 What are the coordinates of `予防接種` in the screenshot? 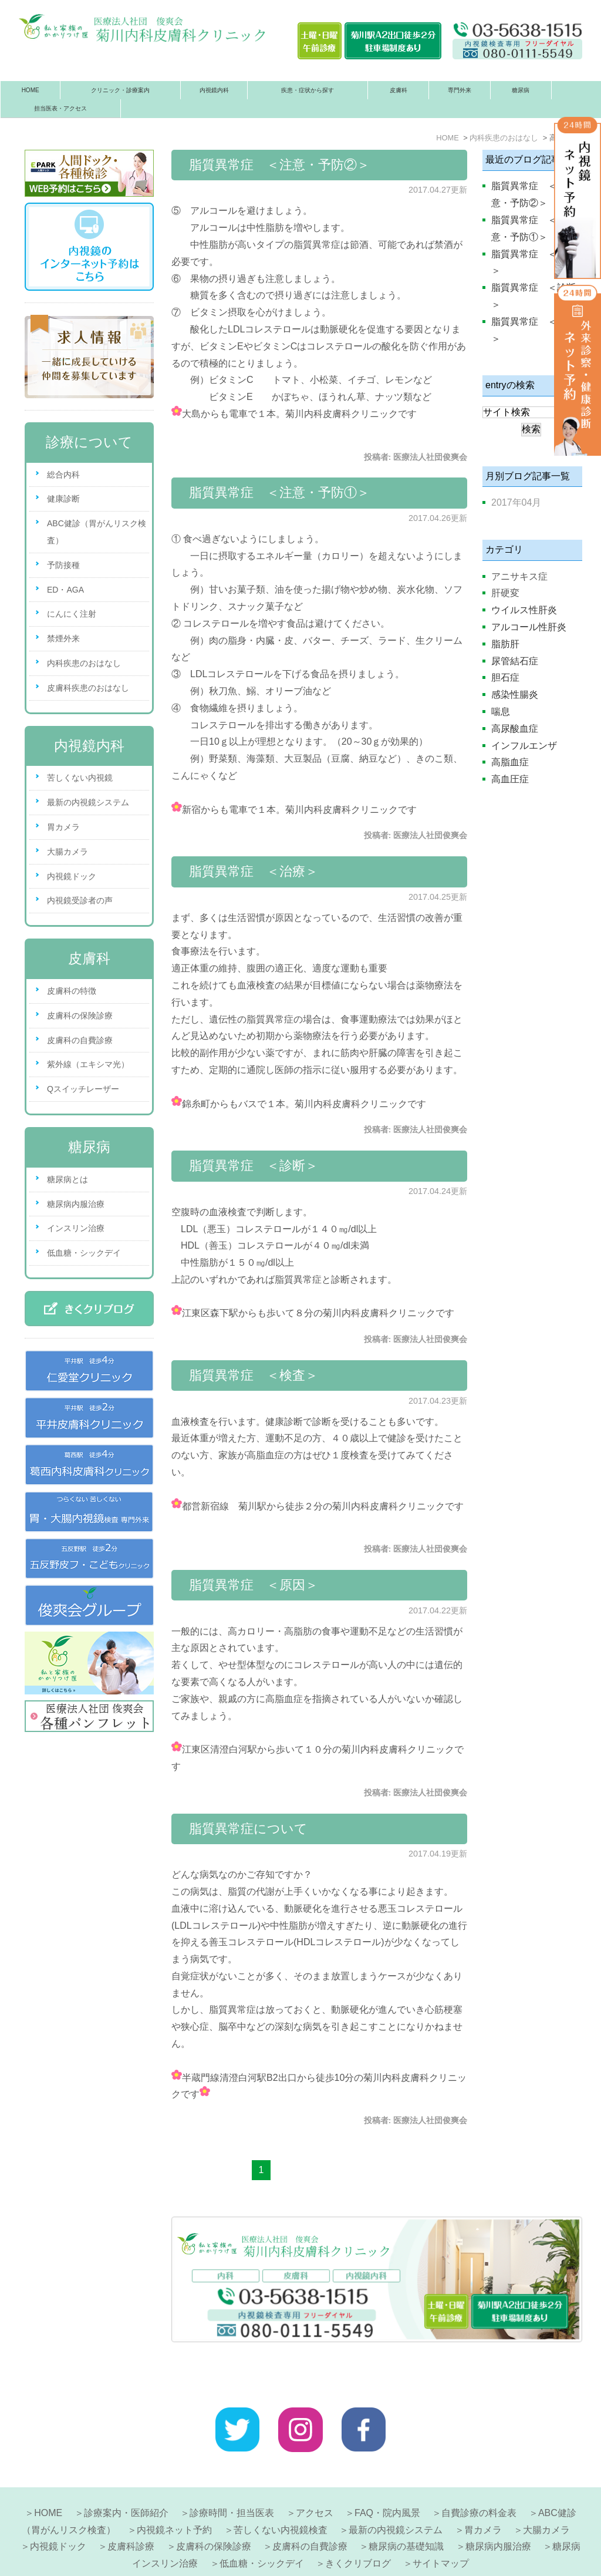 It's located at (63, 565).